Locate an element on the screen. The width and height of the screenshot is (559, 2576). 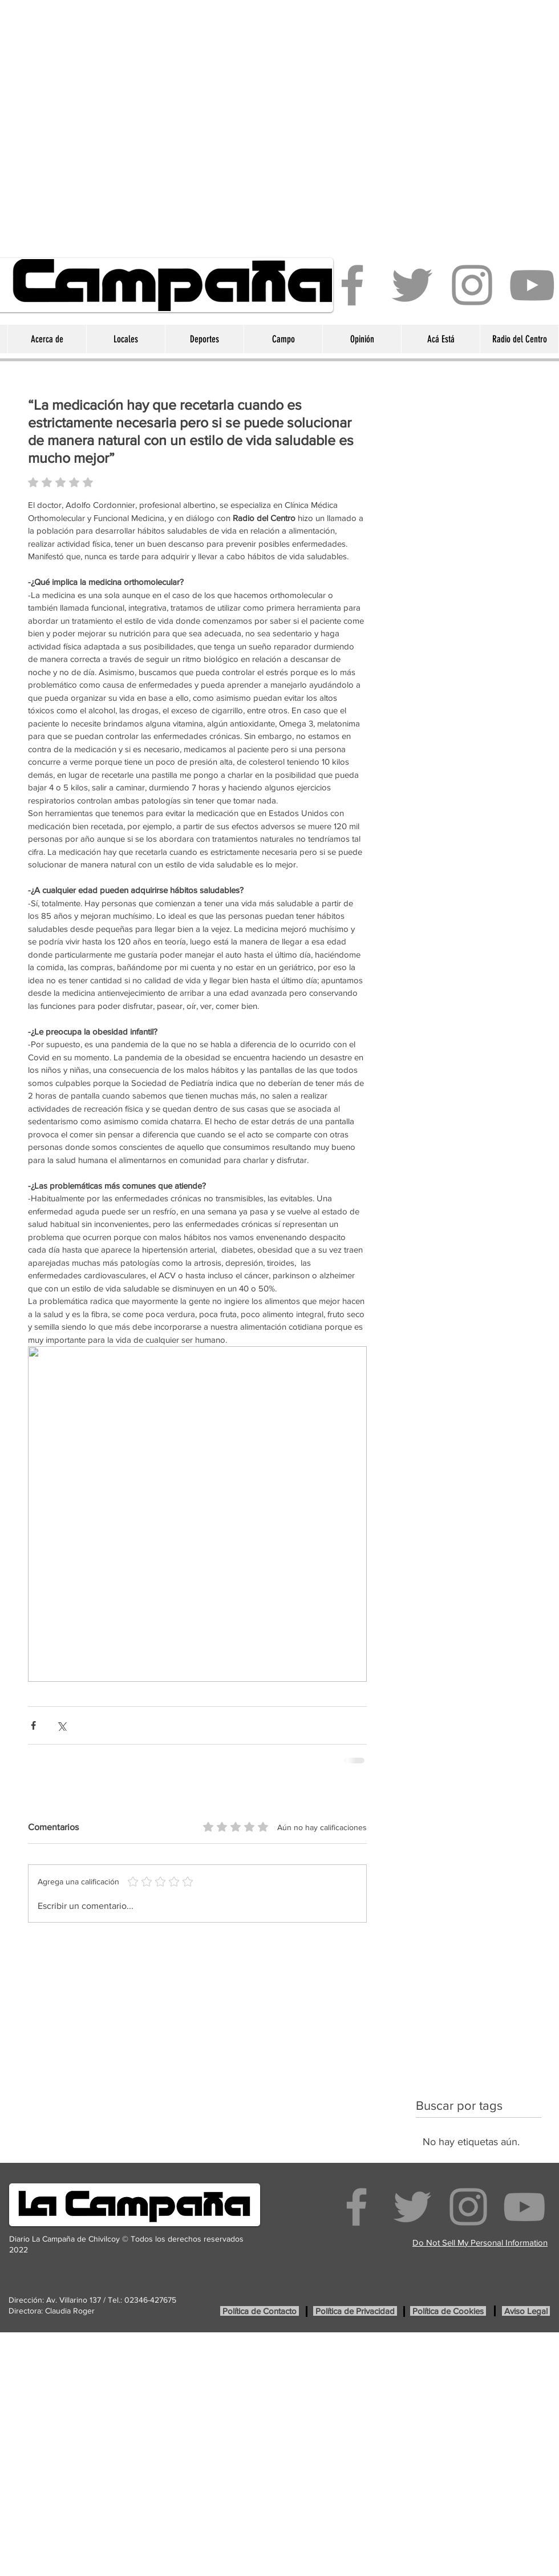
[Facebook] is located at coordinates (352, 285).